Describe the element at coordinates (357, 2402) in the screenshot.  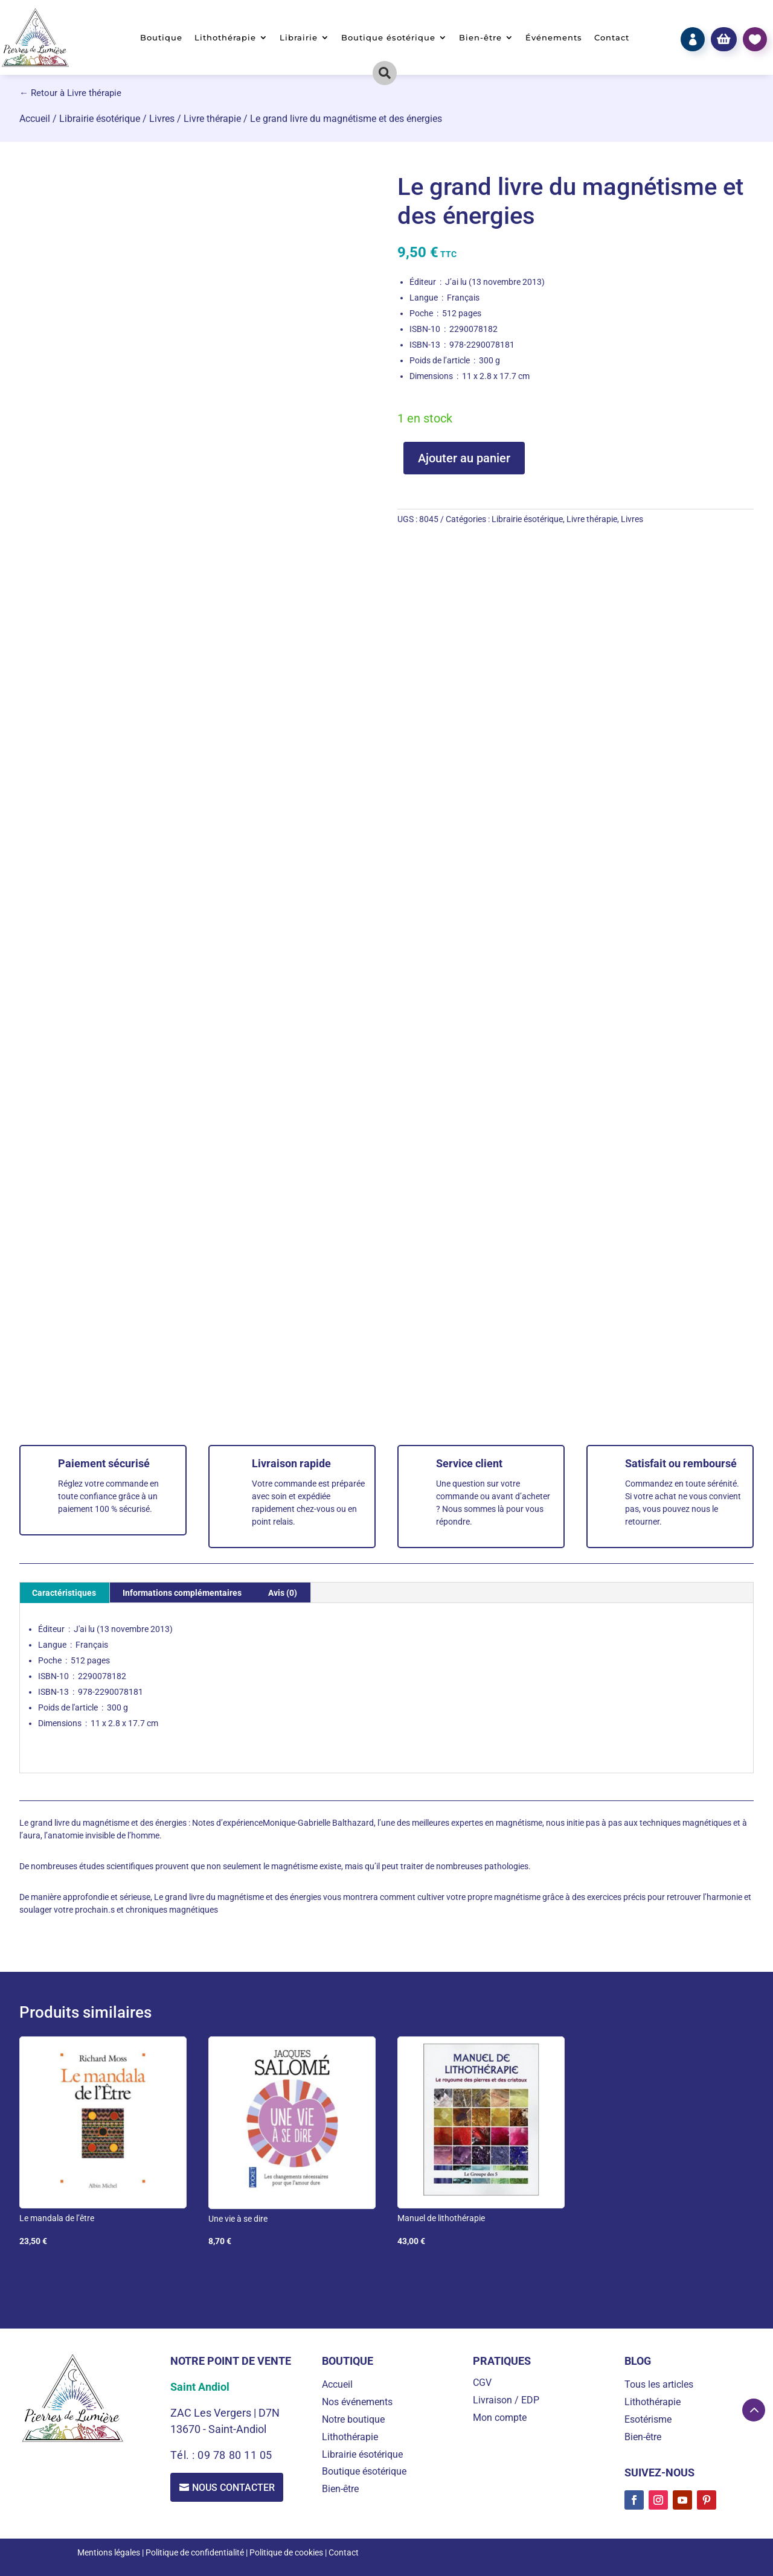
I see `Nos événements` at that location.